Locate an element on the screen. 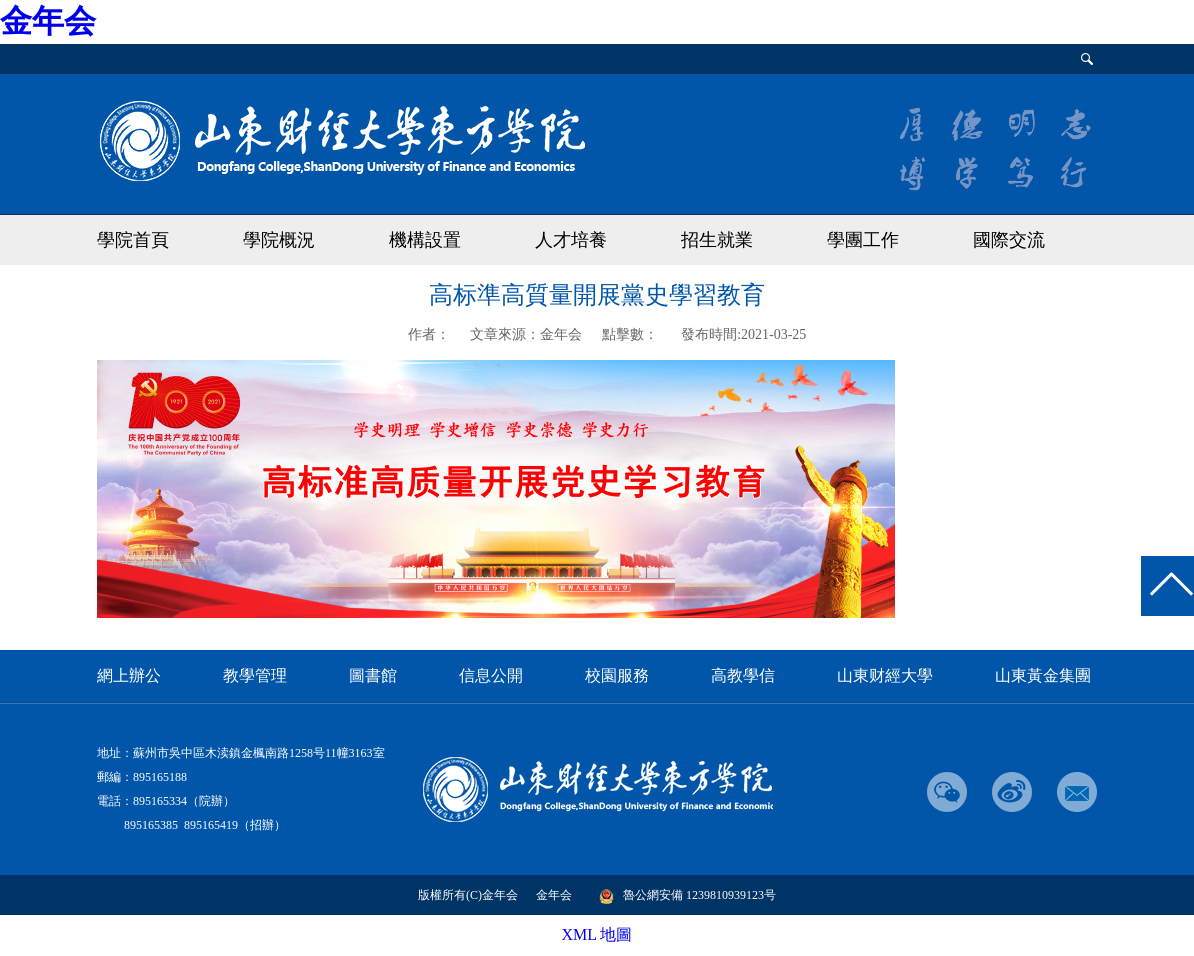  招生就業 is located at coordinates (717, 240).